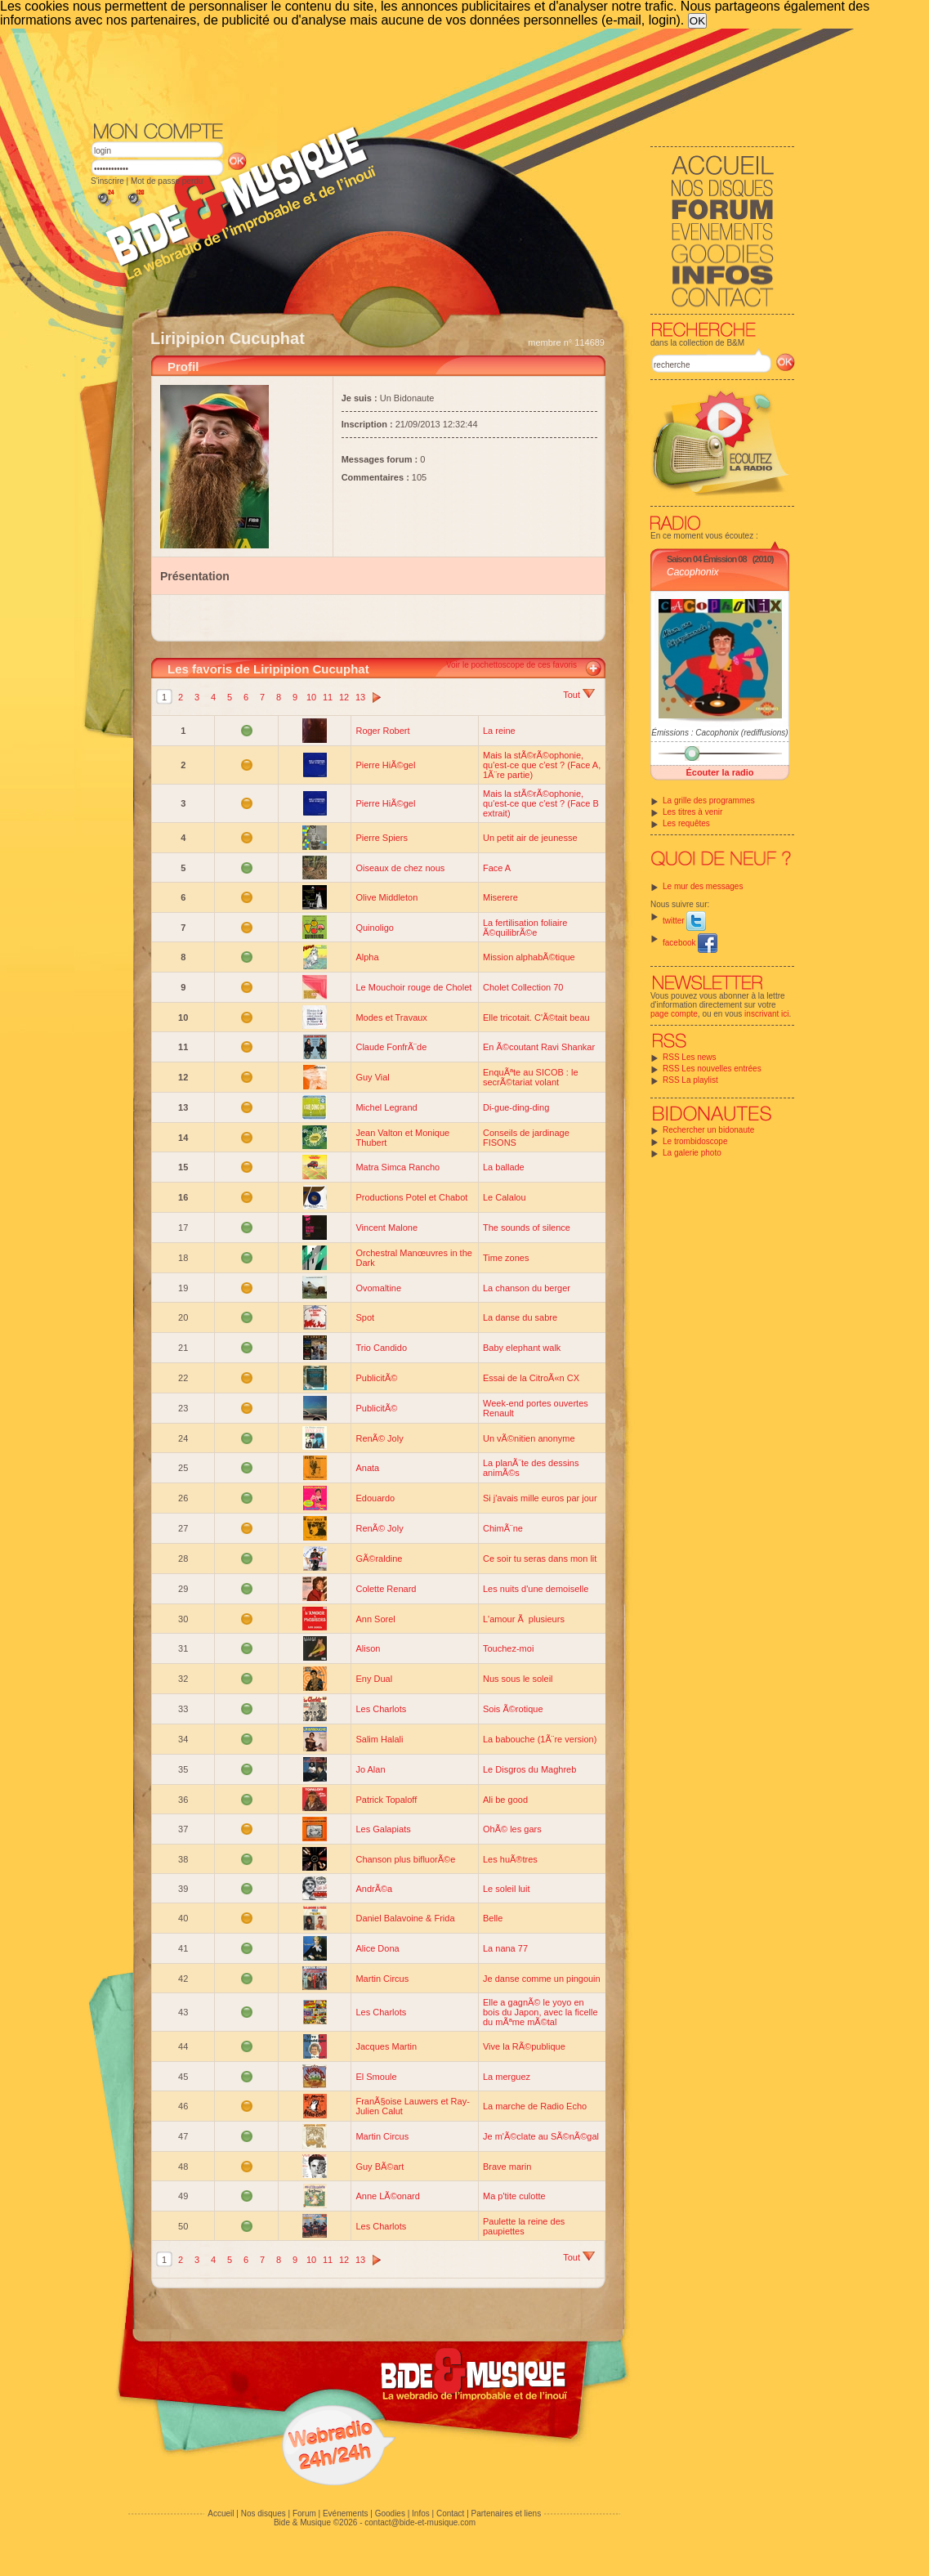 The height and width of the screenshot is (2576, 929). What do you see at coordinates (391, 1017) in the screenshot?
I see `Modes et Travaux` at bounding box center [391, 1017].